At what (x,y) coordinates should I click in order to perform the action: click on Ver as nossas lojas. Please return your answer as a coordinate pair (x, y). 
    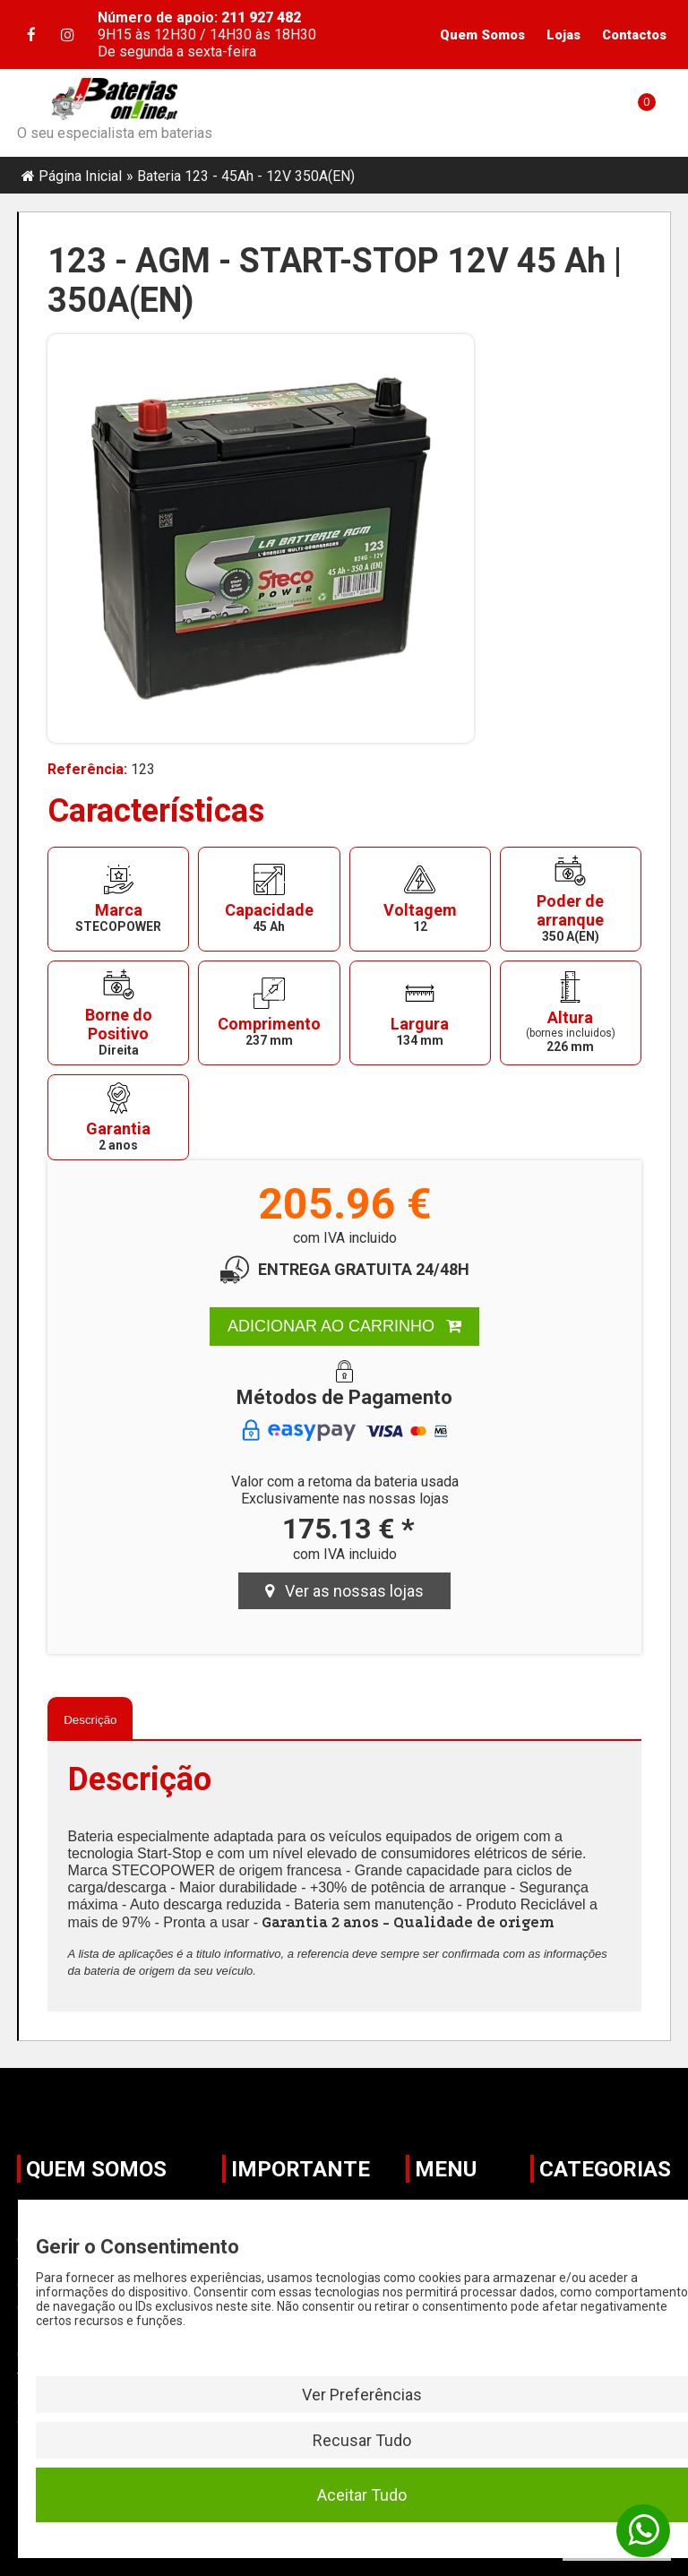
    Looking at the image, I should click on (344, 1590).